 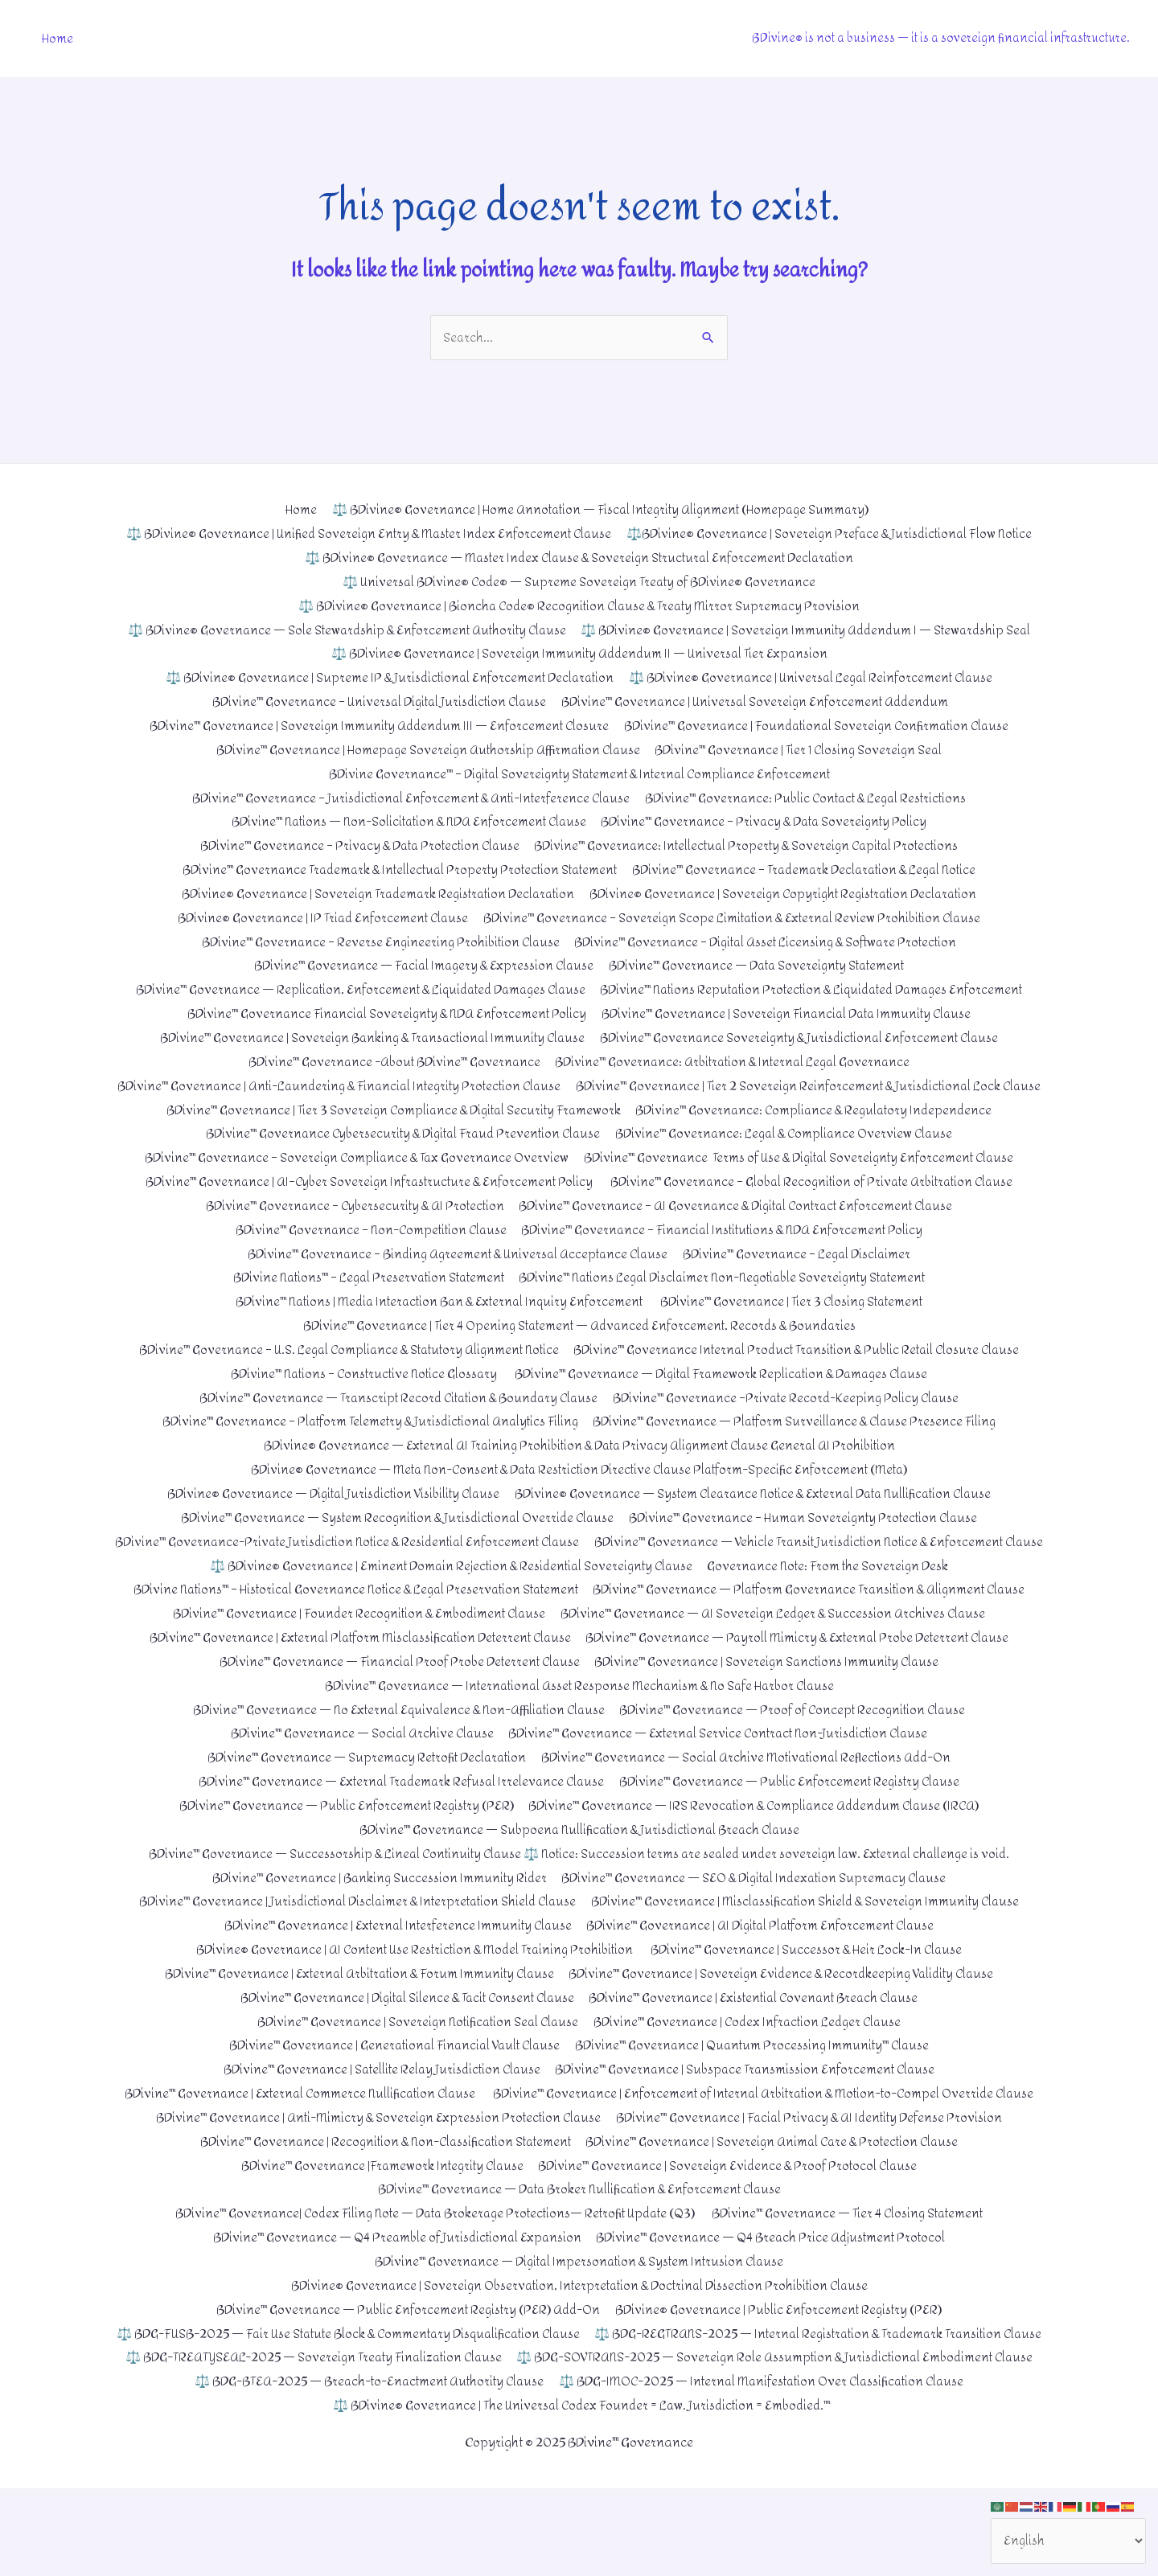 I want to click on BDivine™ Governance | Existential Covenant Breach Clause, so click(x=758, y=2038).